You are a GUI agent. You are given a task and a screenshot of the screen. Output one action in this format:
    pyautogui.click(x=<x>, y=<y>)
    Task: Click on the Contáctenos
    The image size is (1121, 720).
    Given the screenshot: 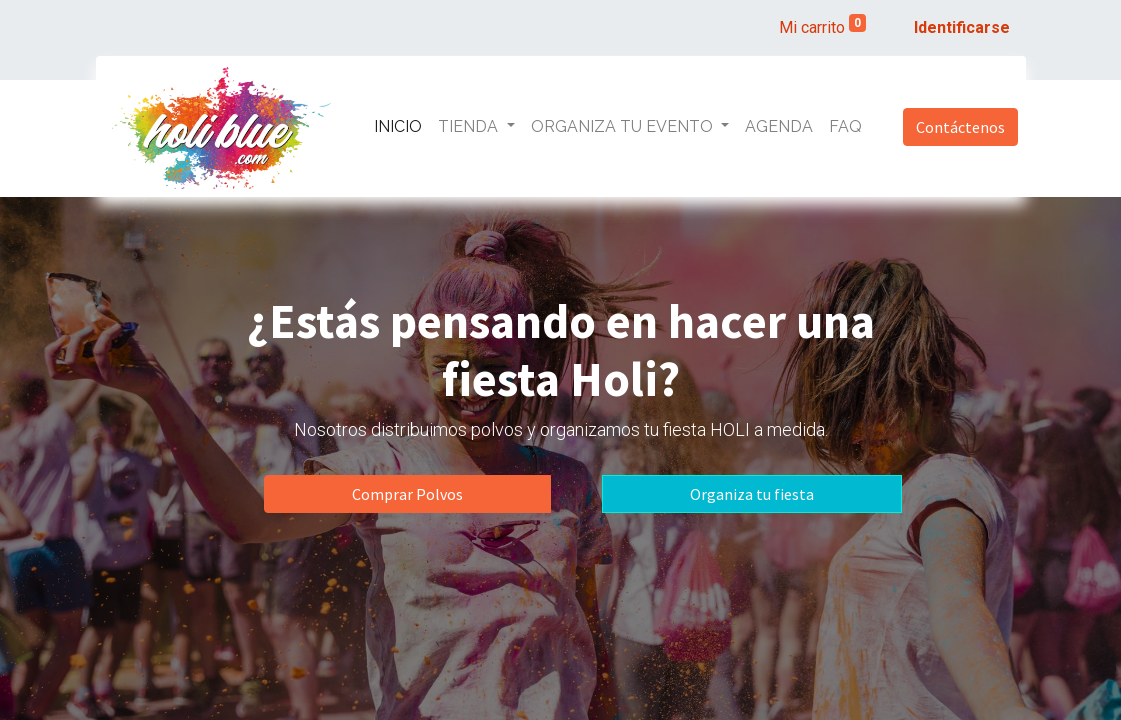 What is the action you would take?
    pyautogui.click(x=960, y=127)
    